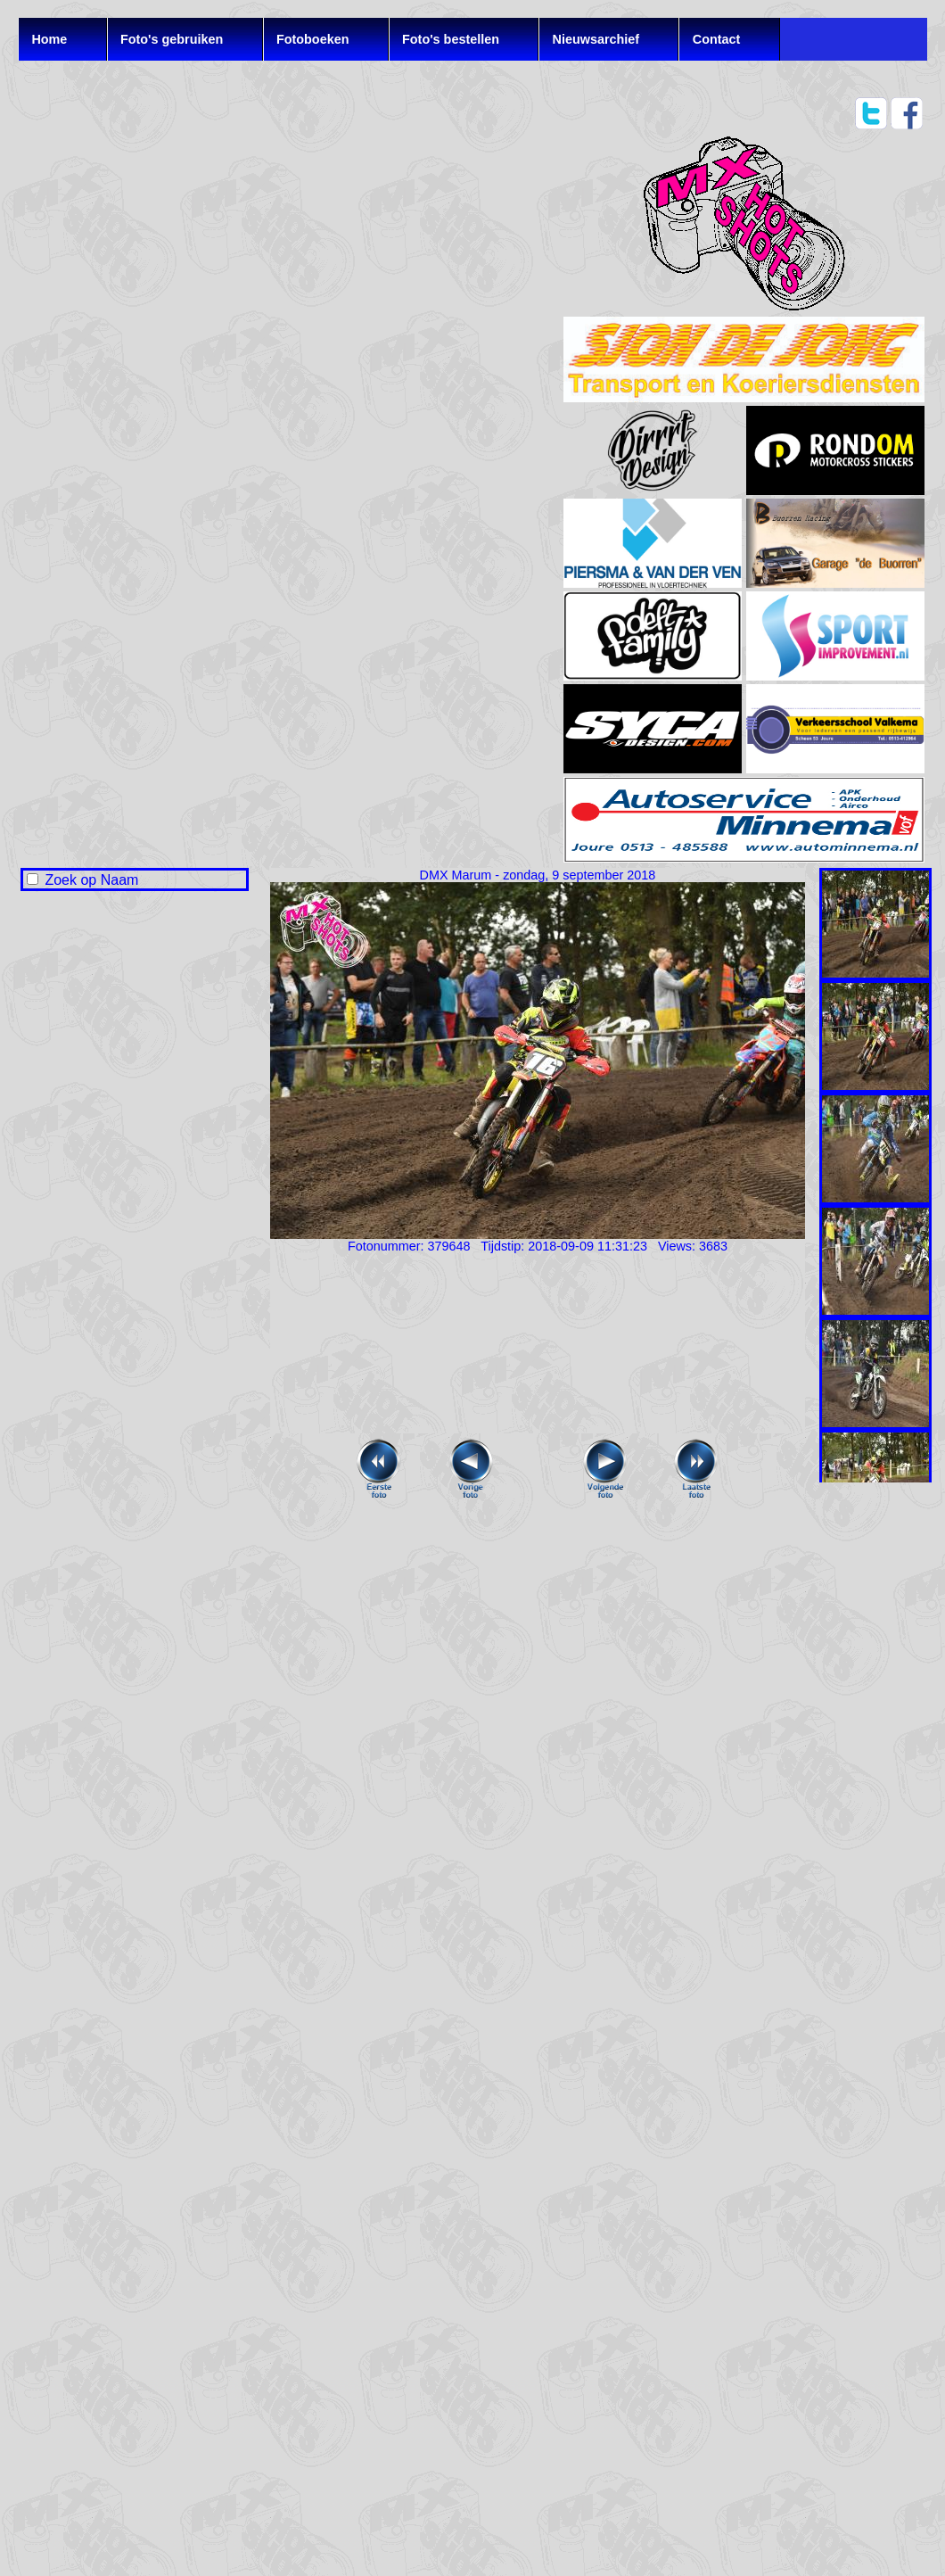 The image size is (945, 2576). Describe the element at coordinates (312, 39) in the screenshot. I see `Fotoboeken` at that location.